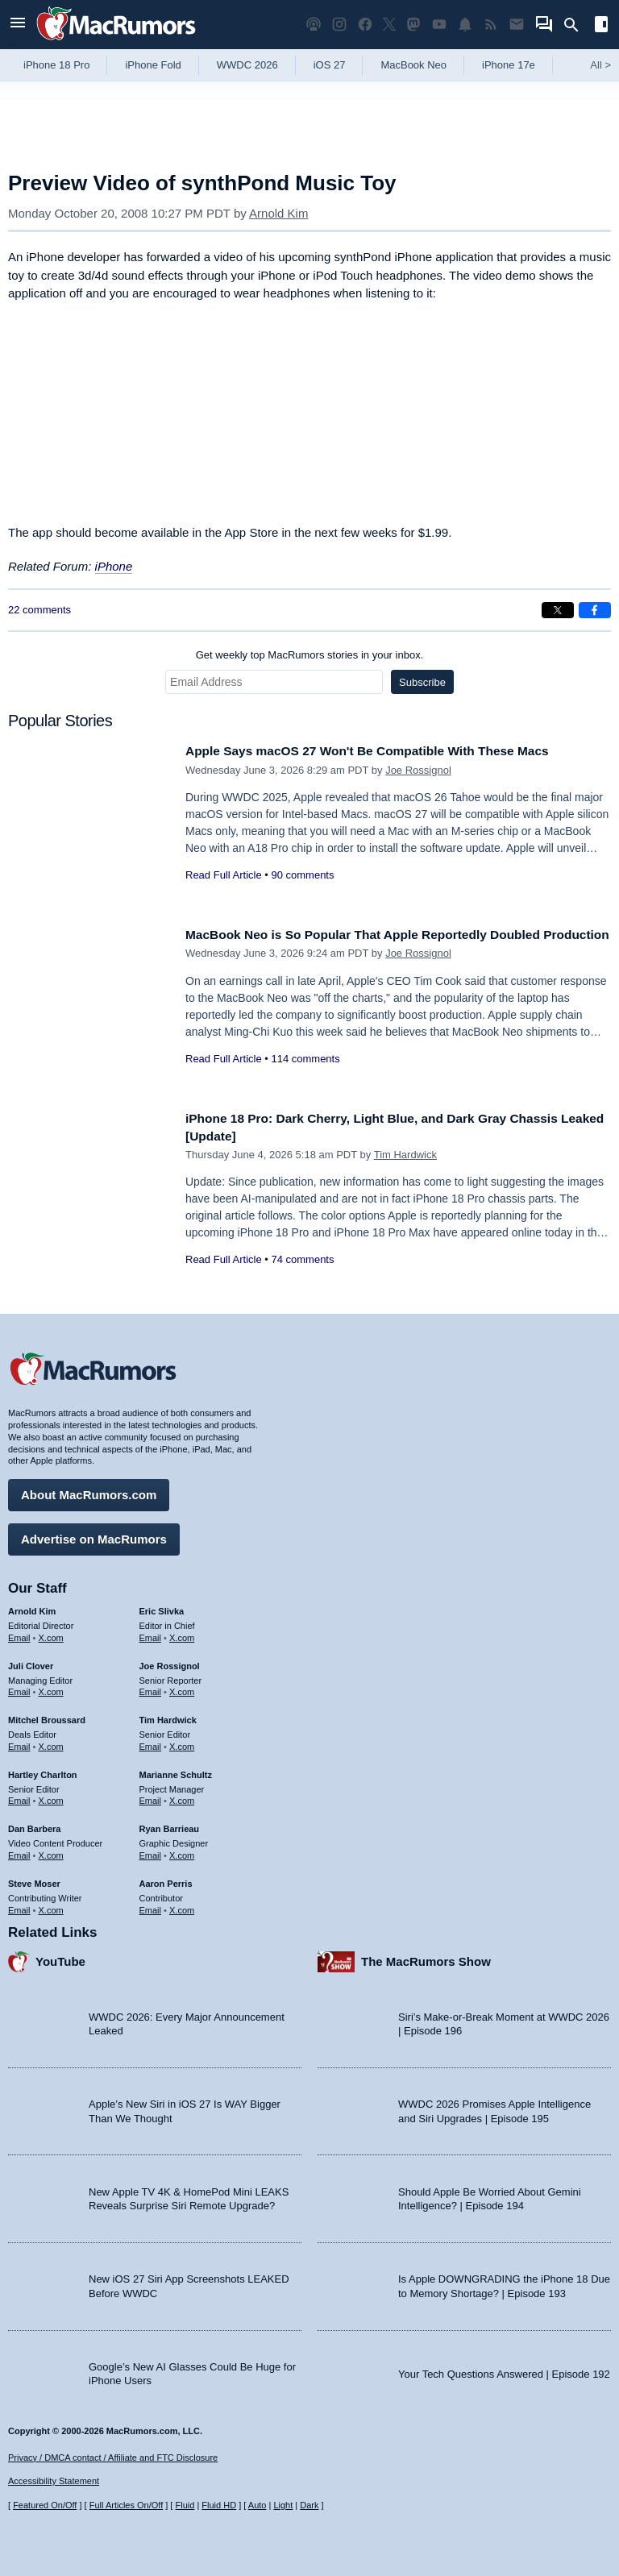 The height and width of the screenshot is (2576, 619). What do you see at coordinates (150, 1688) in the screenshot?
I see `Email [Email Joe Rossingol in email client]` at bounding box center [150, 1688].